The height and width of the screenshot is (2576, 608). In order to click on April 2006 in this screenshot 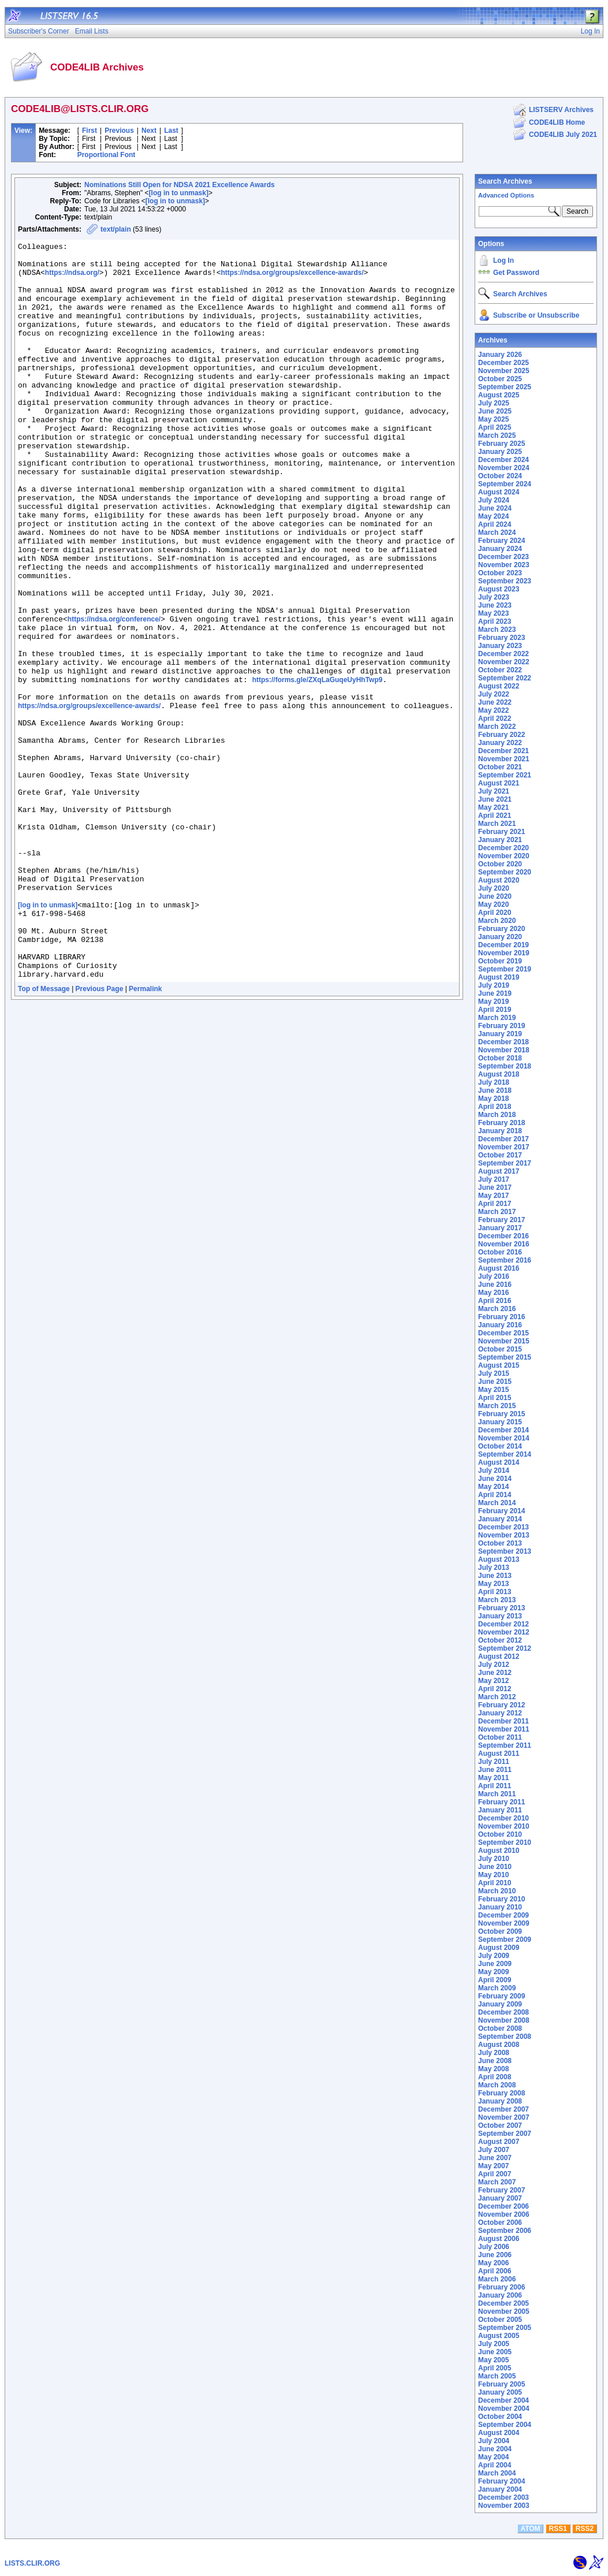, I will do `click(494, 2271)`.